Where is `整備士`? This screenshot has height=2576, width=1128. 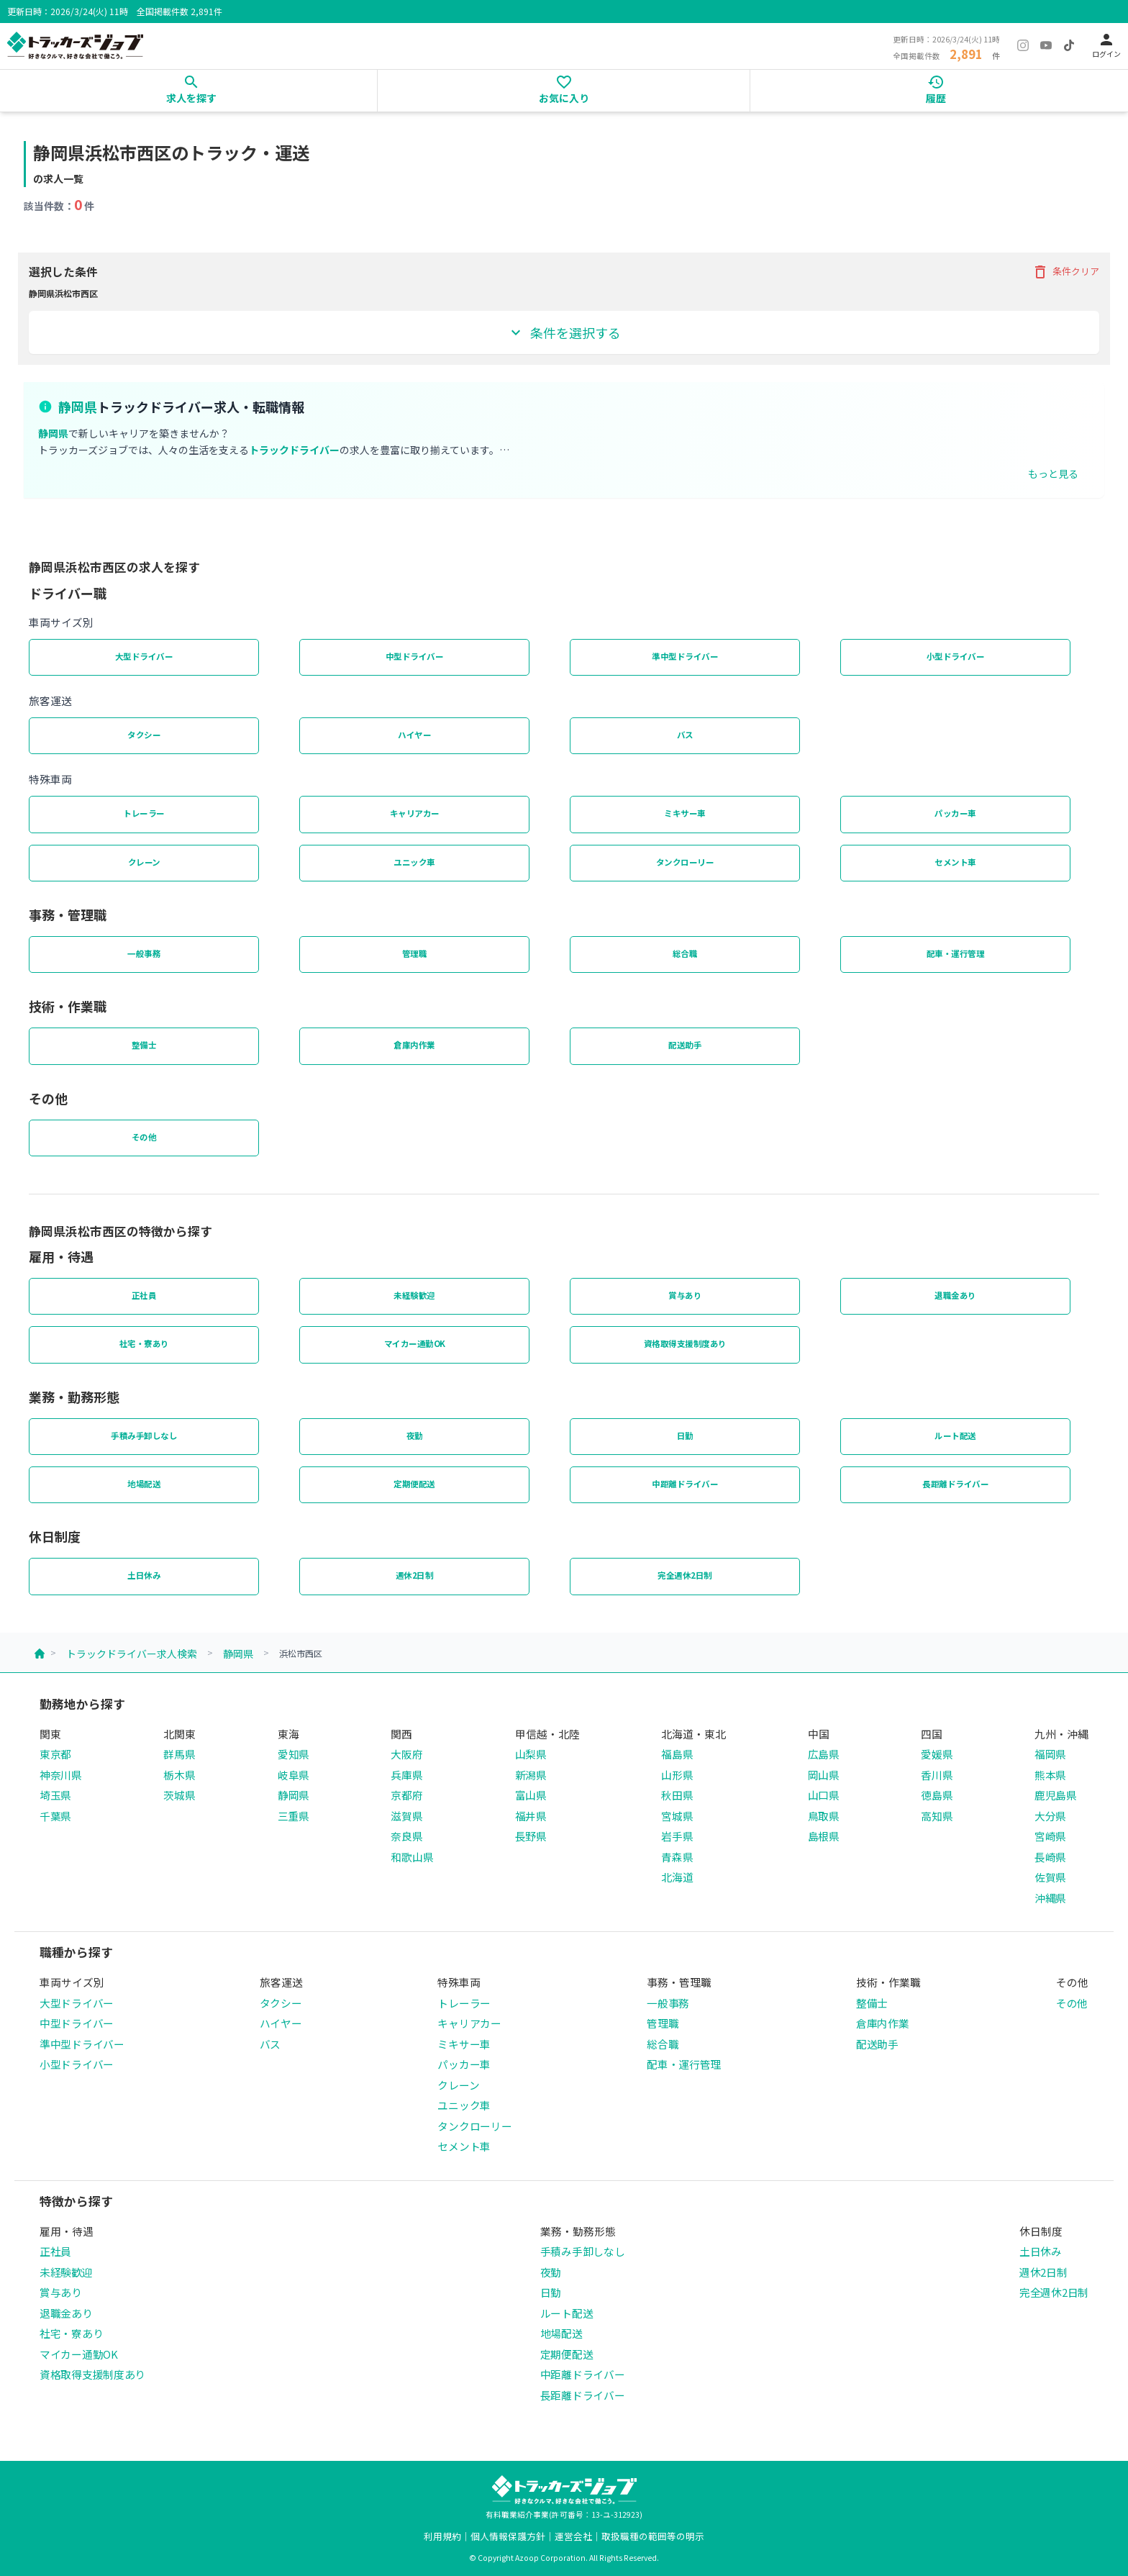 整備士 is located at coordinates (144, 1045).